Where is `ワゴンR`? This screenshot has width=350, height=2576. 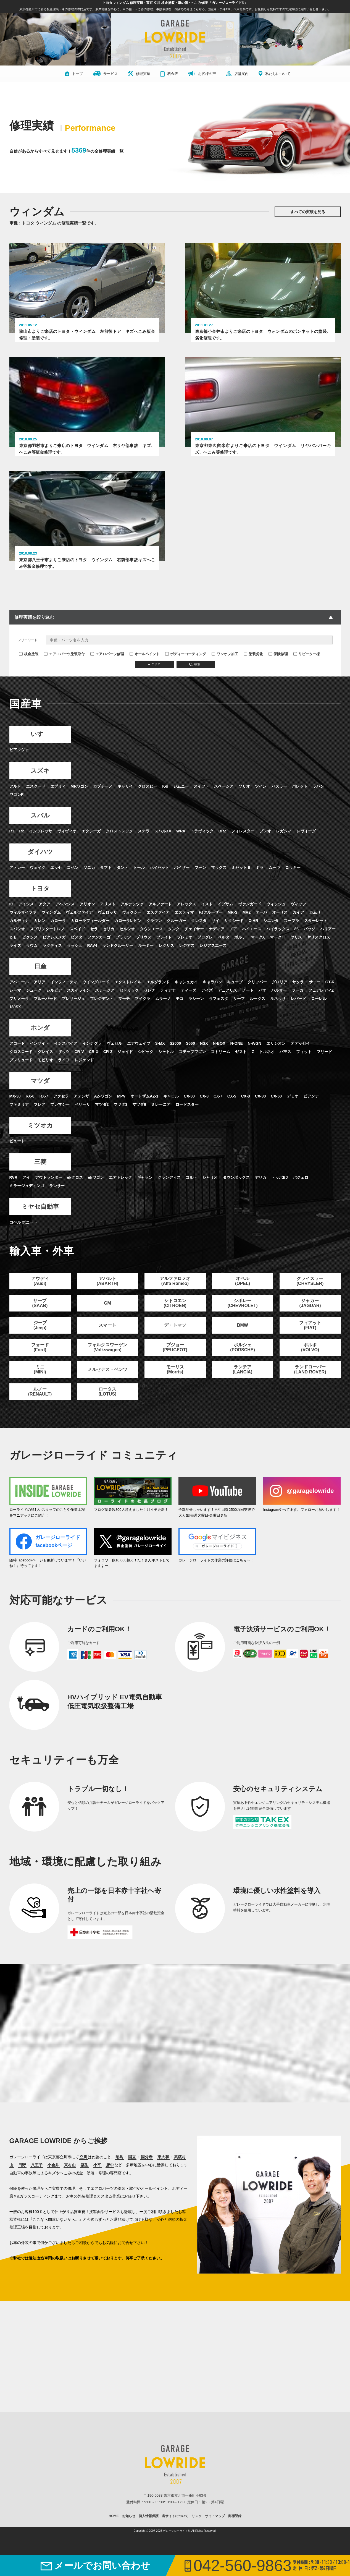
ワゴンR is located at coordinates (16, 814).